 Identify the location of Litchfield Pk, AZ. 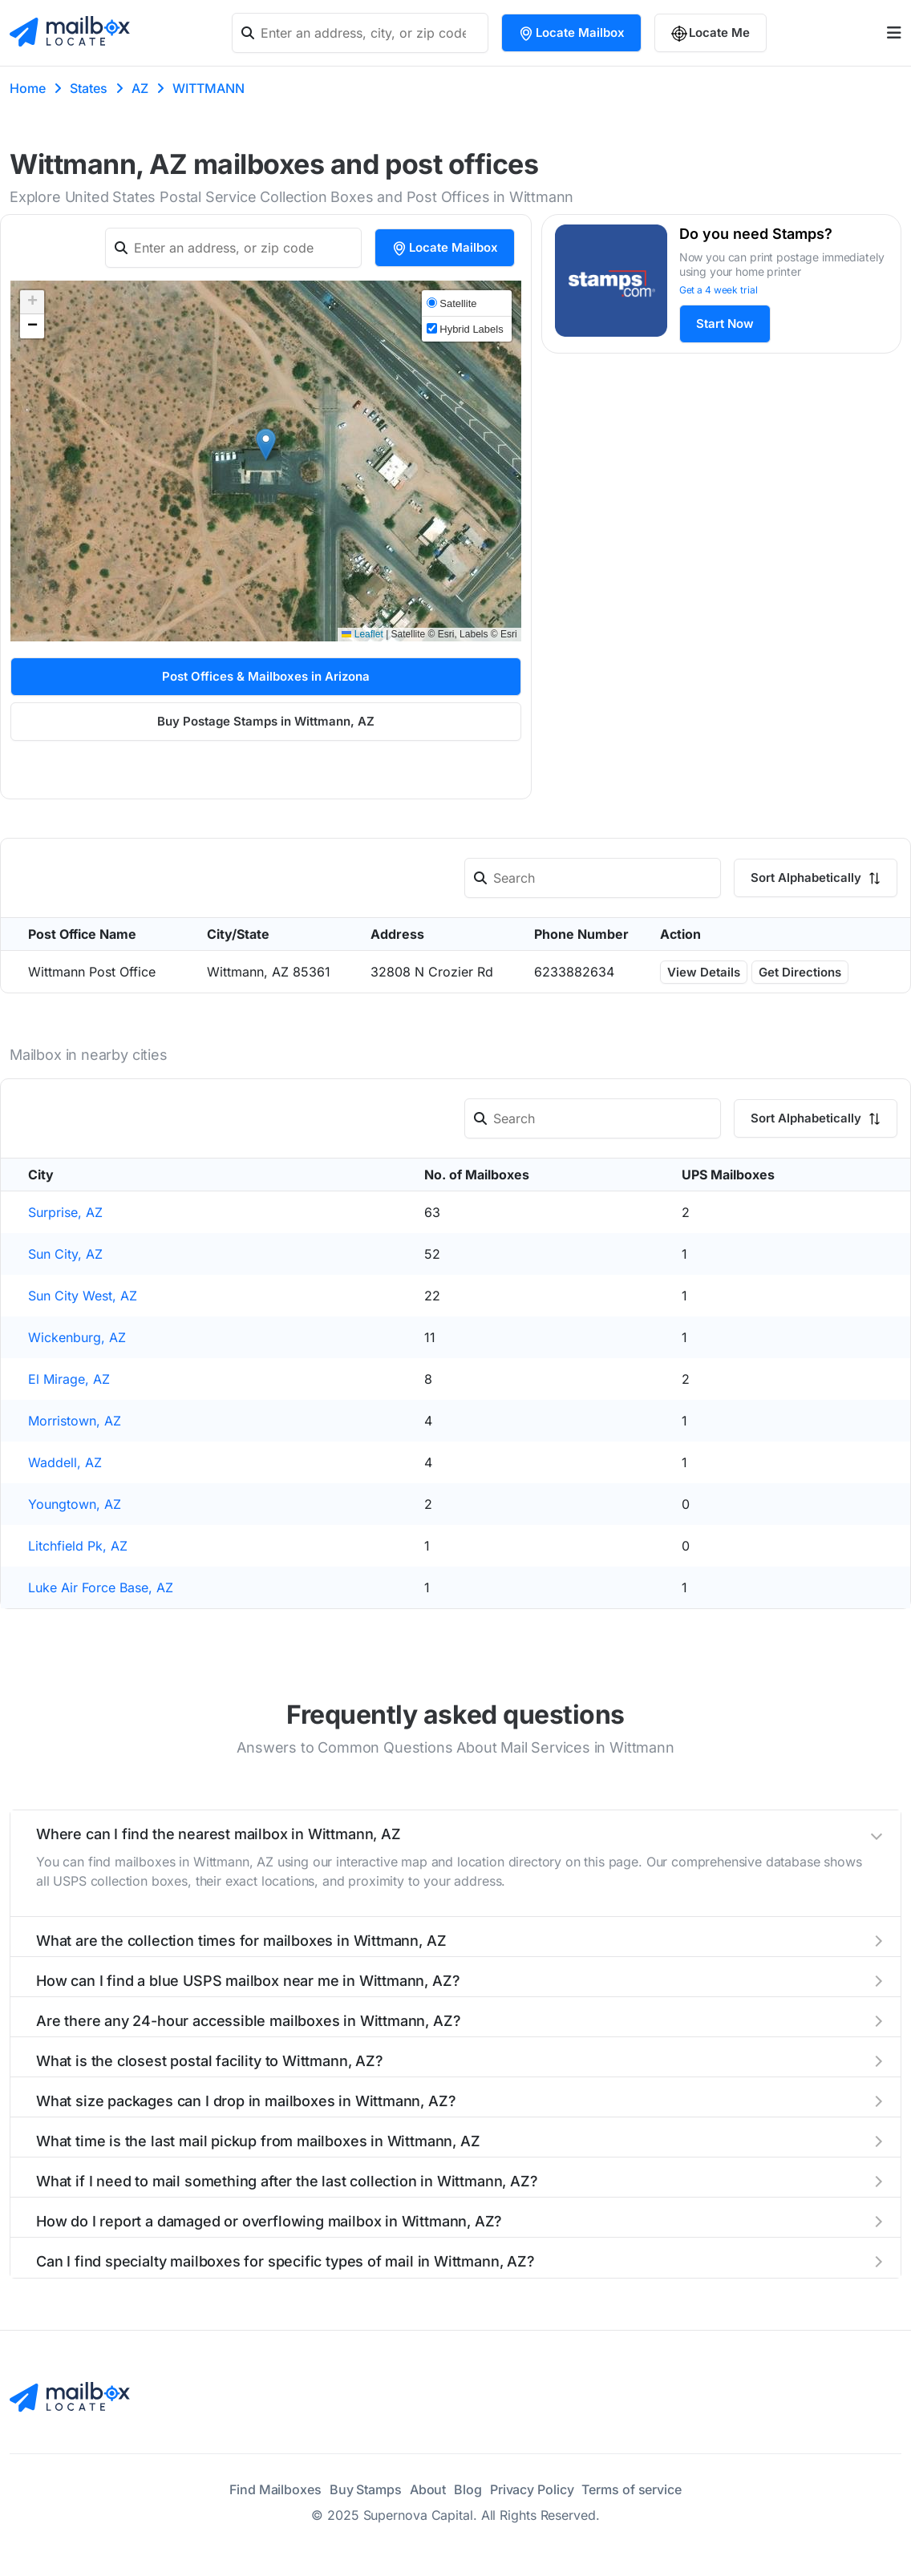
(78, 1546).